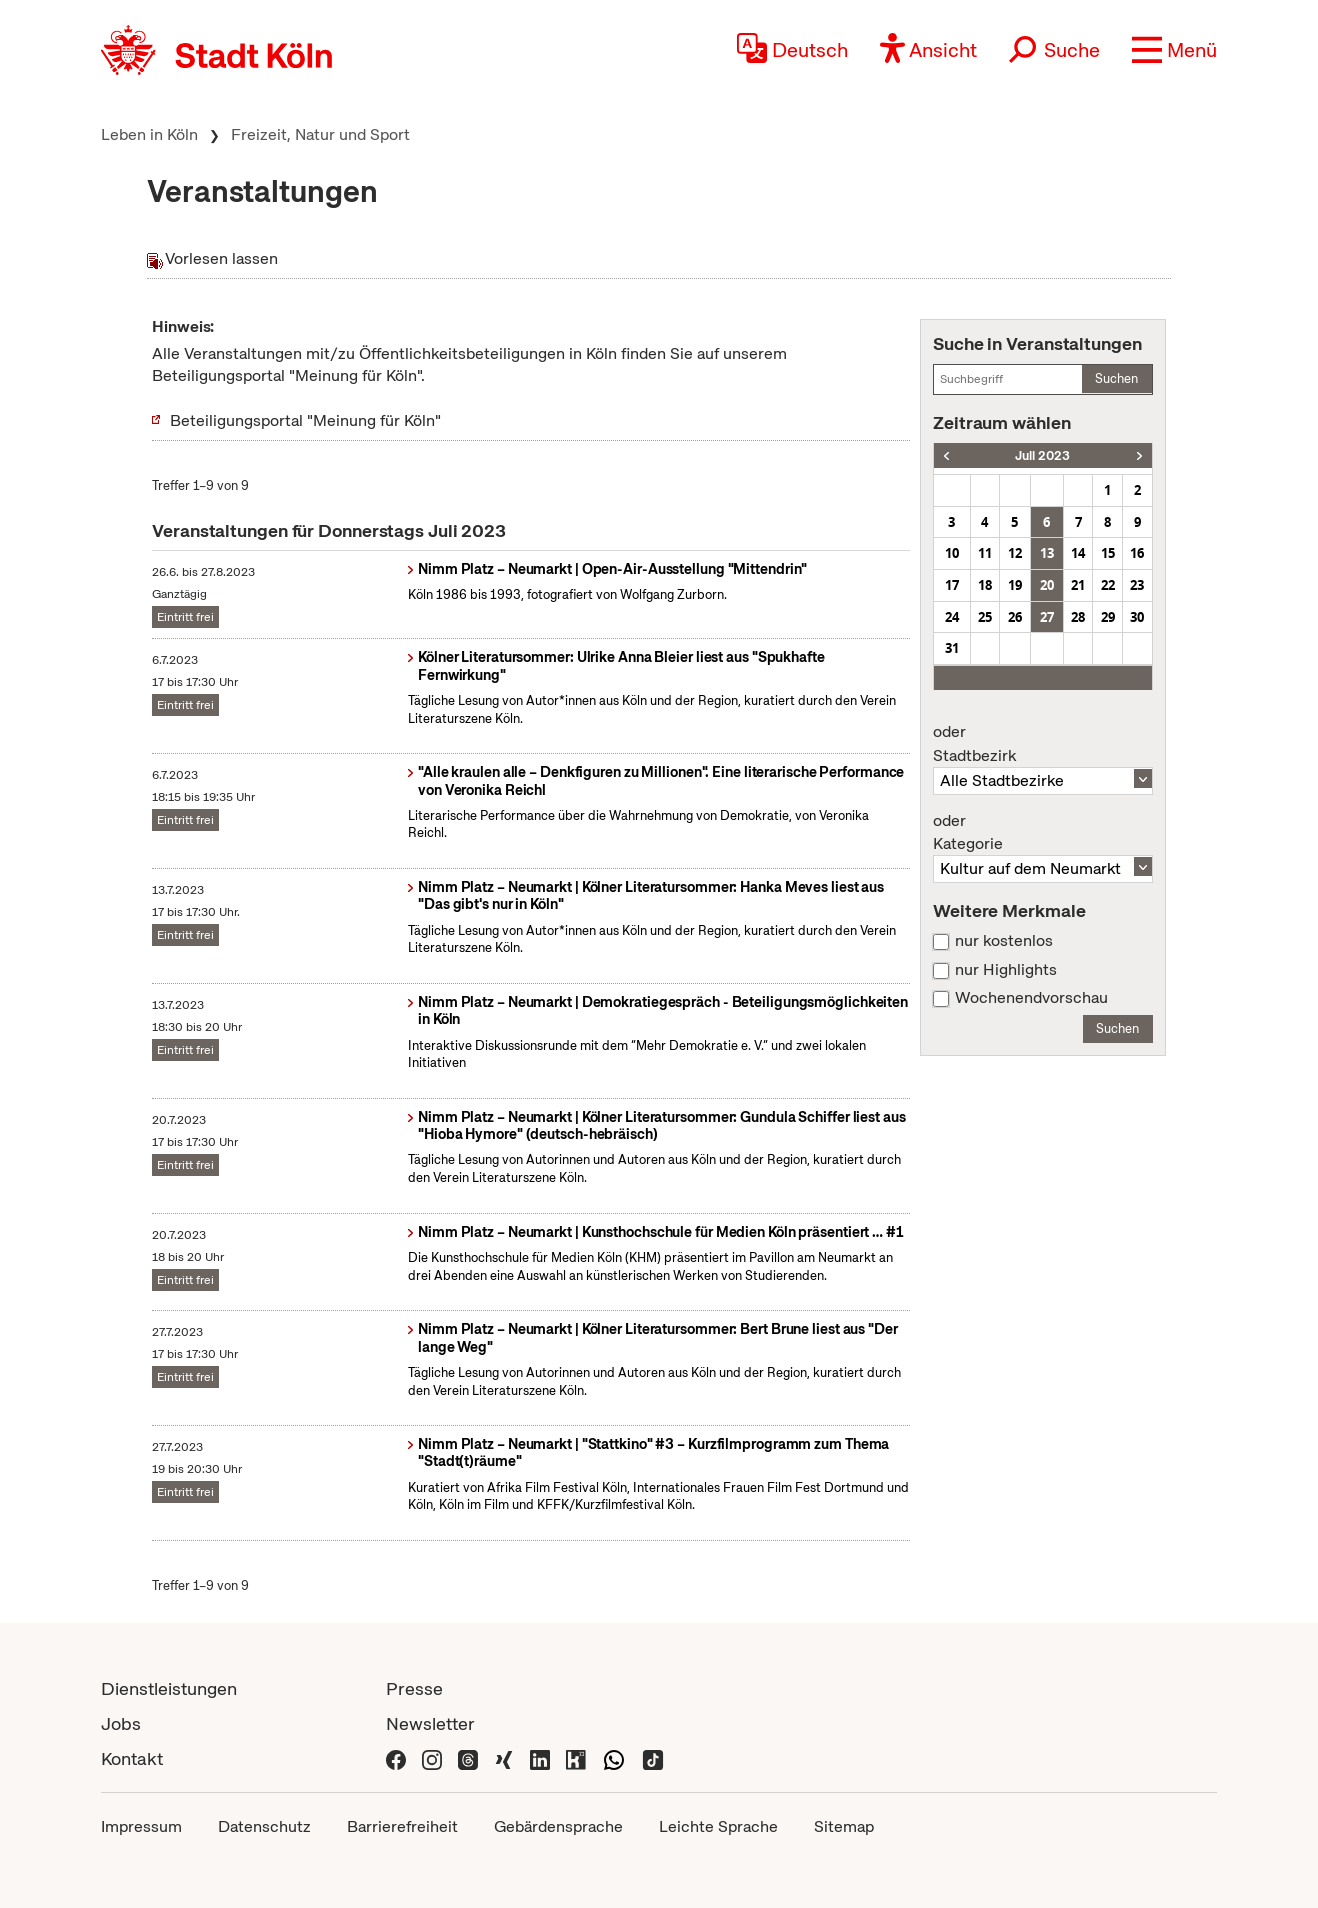 This screenshot has width=1318, height=1908. What do you see at coordinates (1078, 553) in the screenshot?
I see `14` at bounding box center [1078, 553].